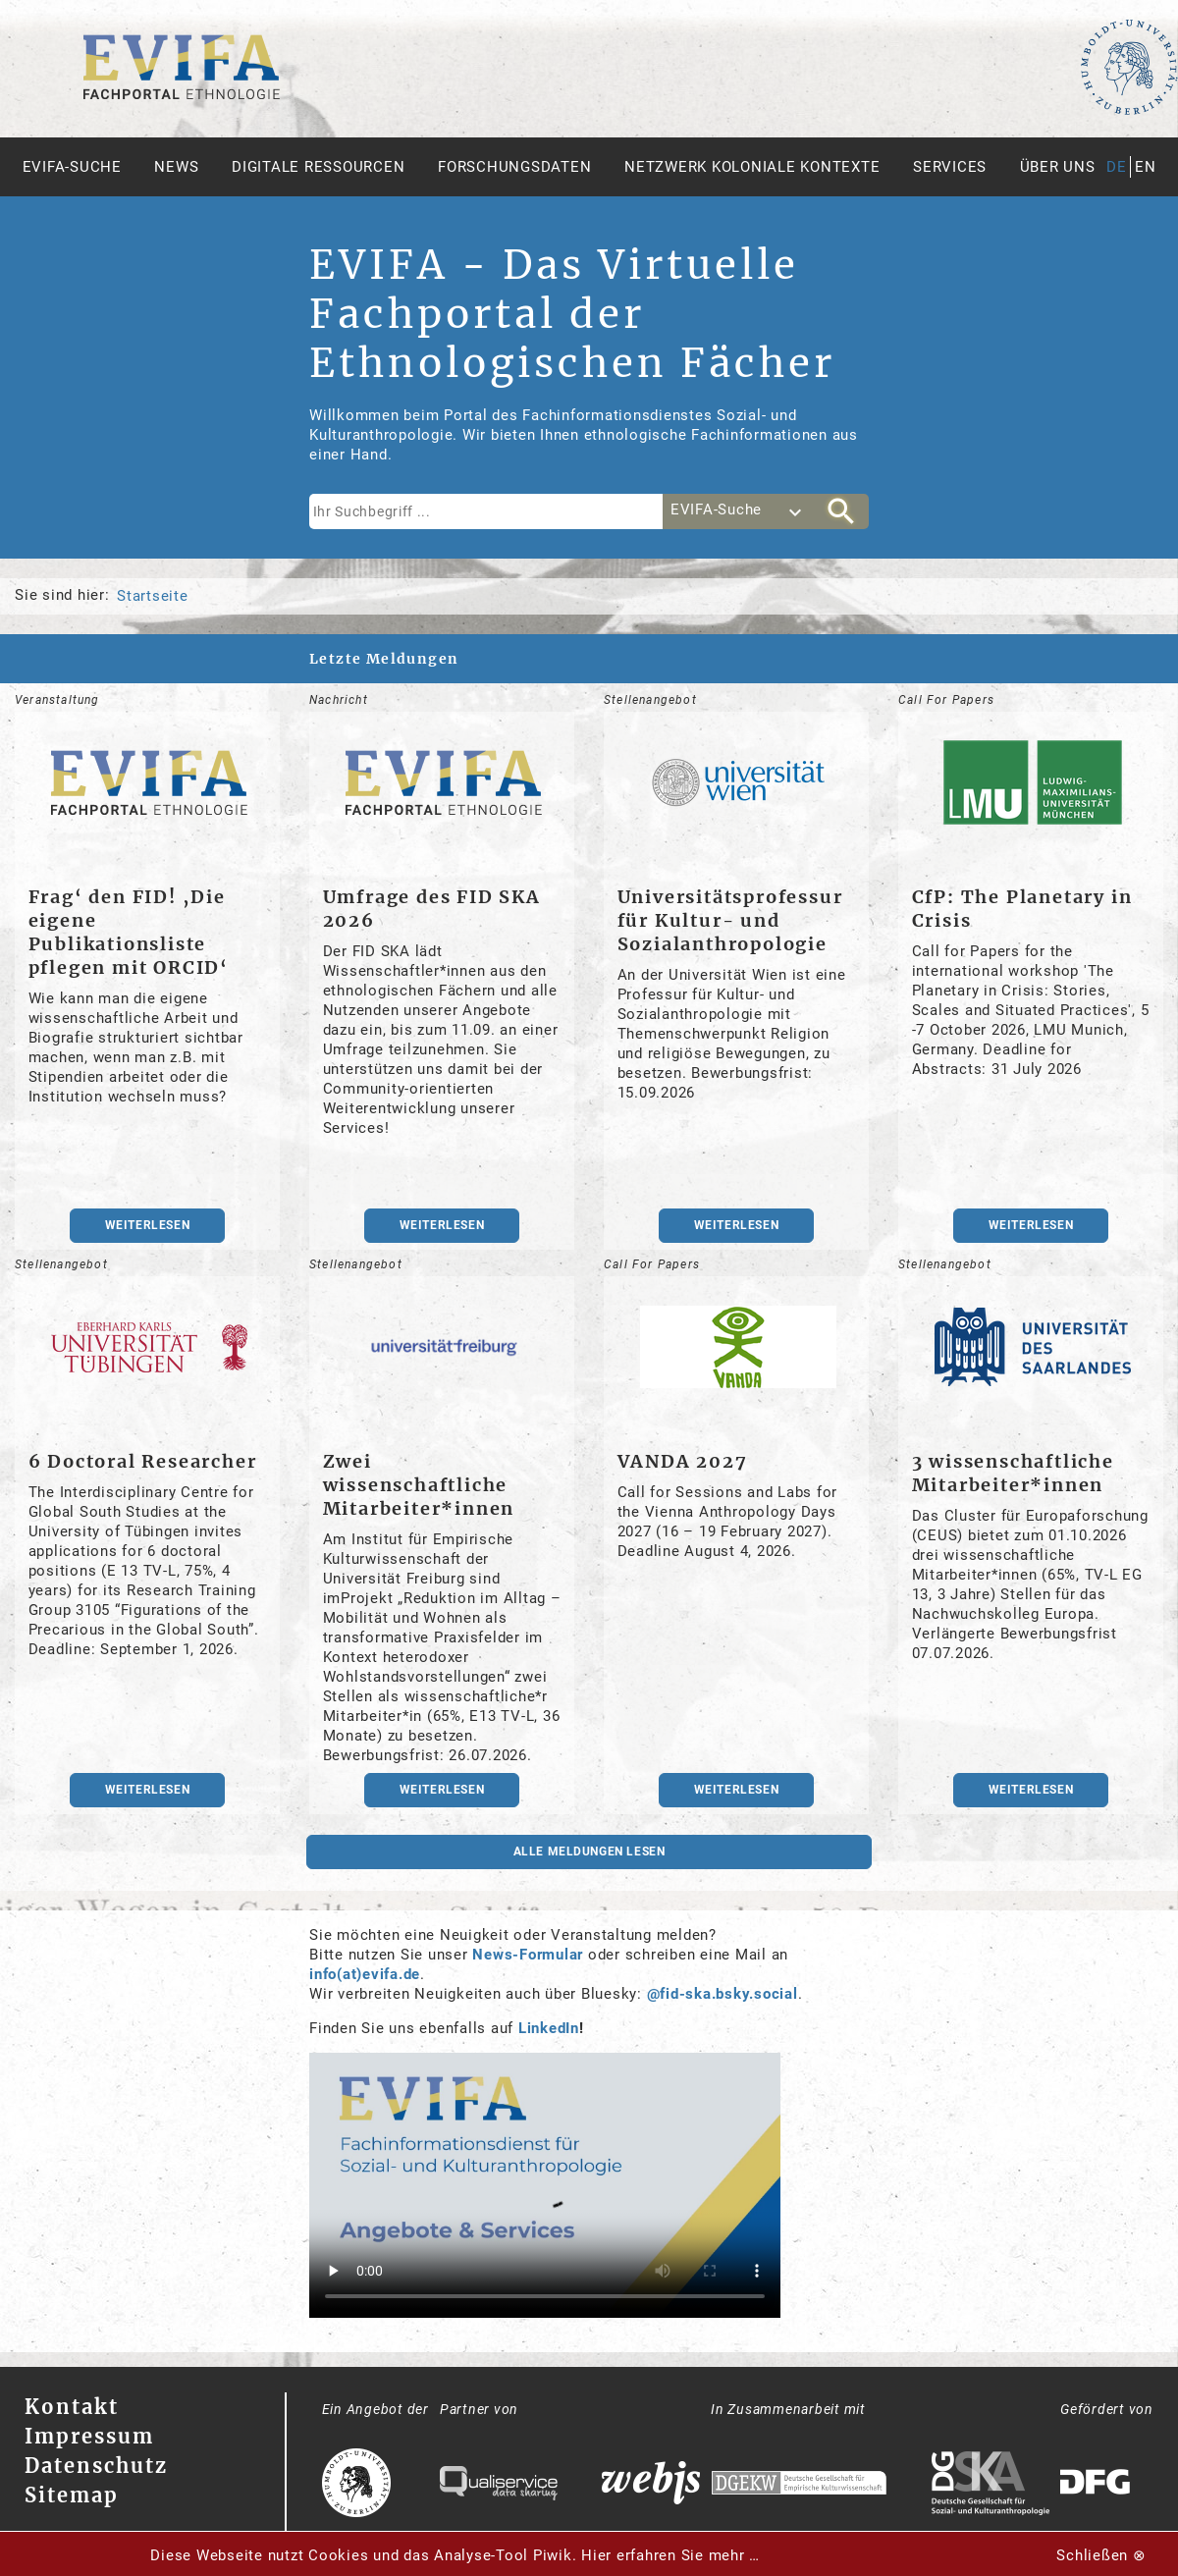  Describe the element at coordinates (738, 511) in the screenshot. I see `[combobox]` at that location.